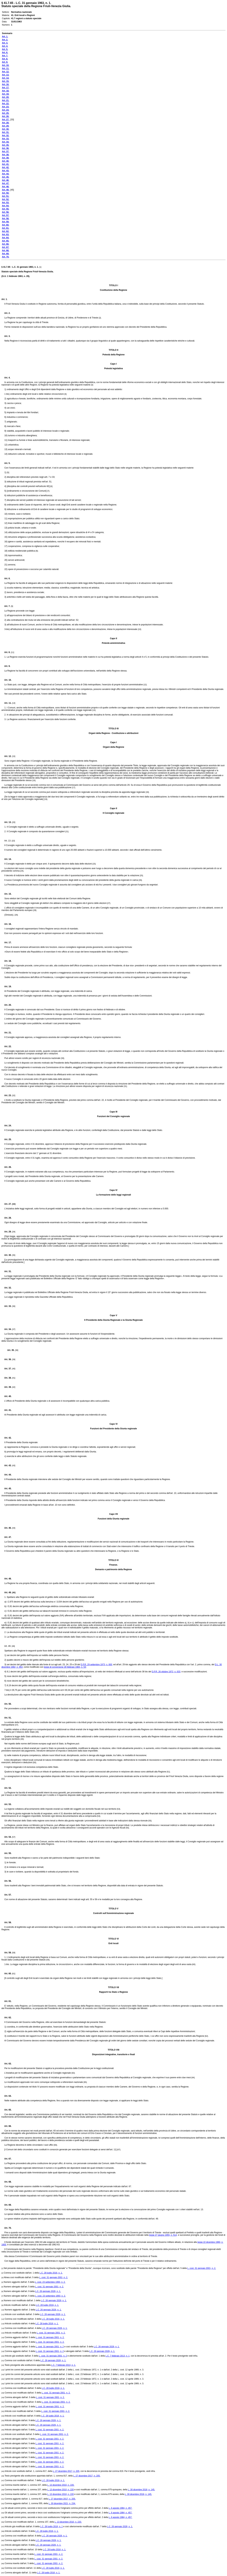 Image resolution: width=227 pixels, height=2576 pixels. I want to click on Art. 28., so click(6, 1218).